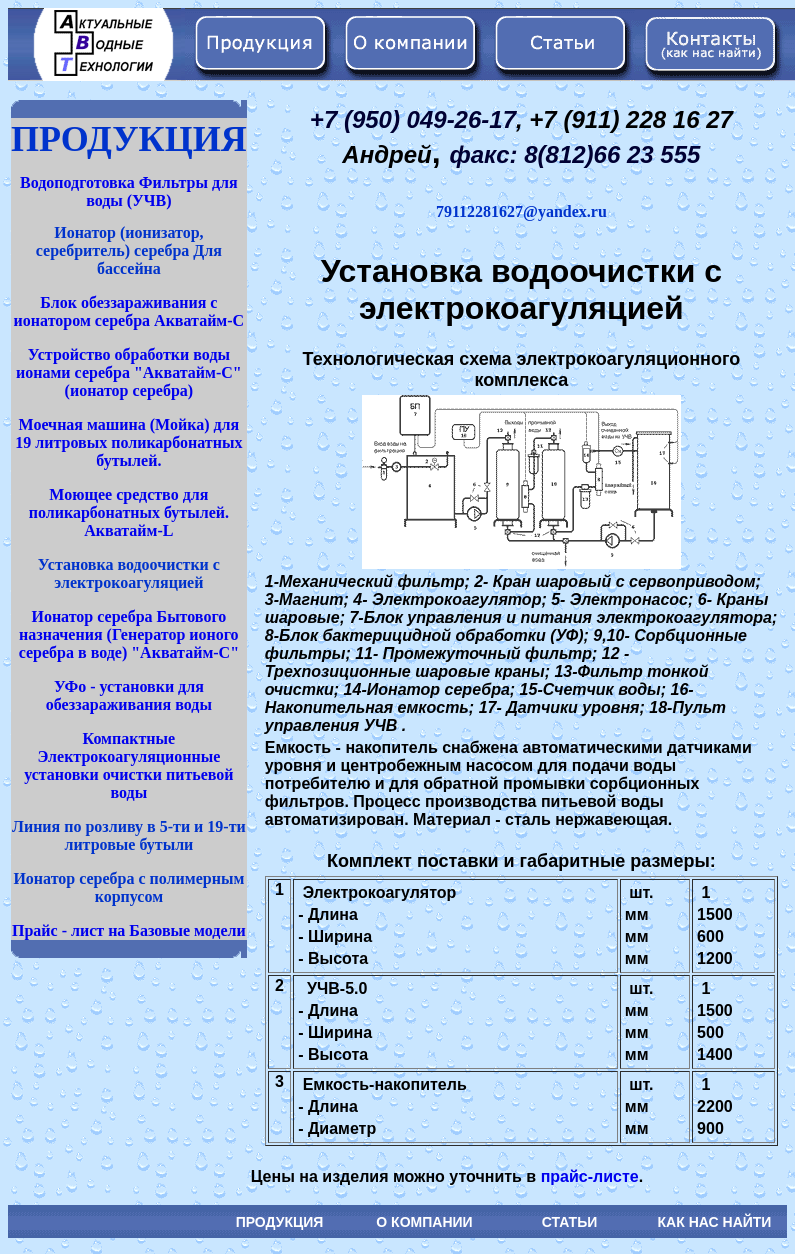 The image size is (795, 1254). Describe the element at coordinates (574, 154) in the screenshot. I see `факс: 8(812)66 23 555` at that location.